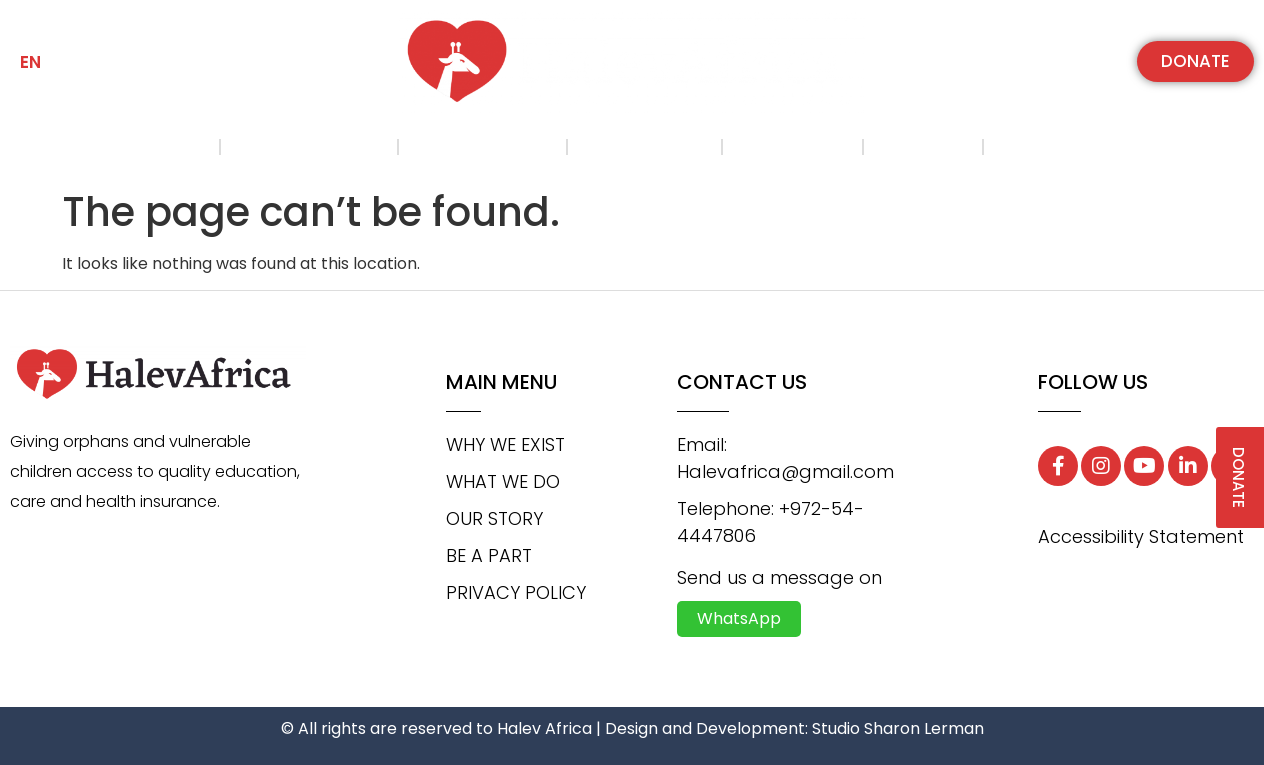 The height and width of the screenshot is (765, 1264). I want to click on Why we exist, so click(308, 147).